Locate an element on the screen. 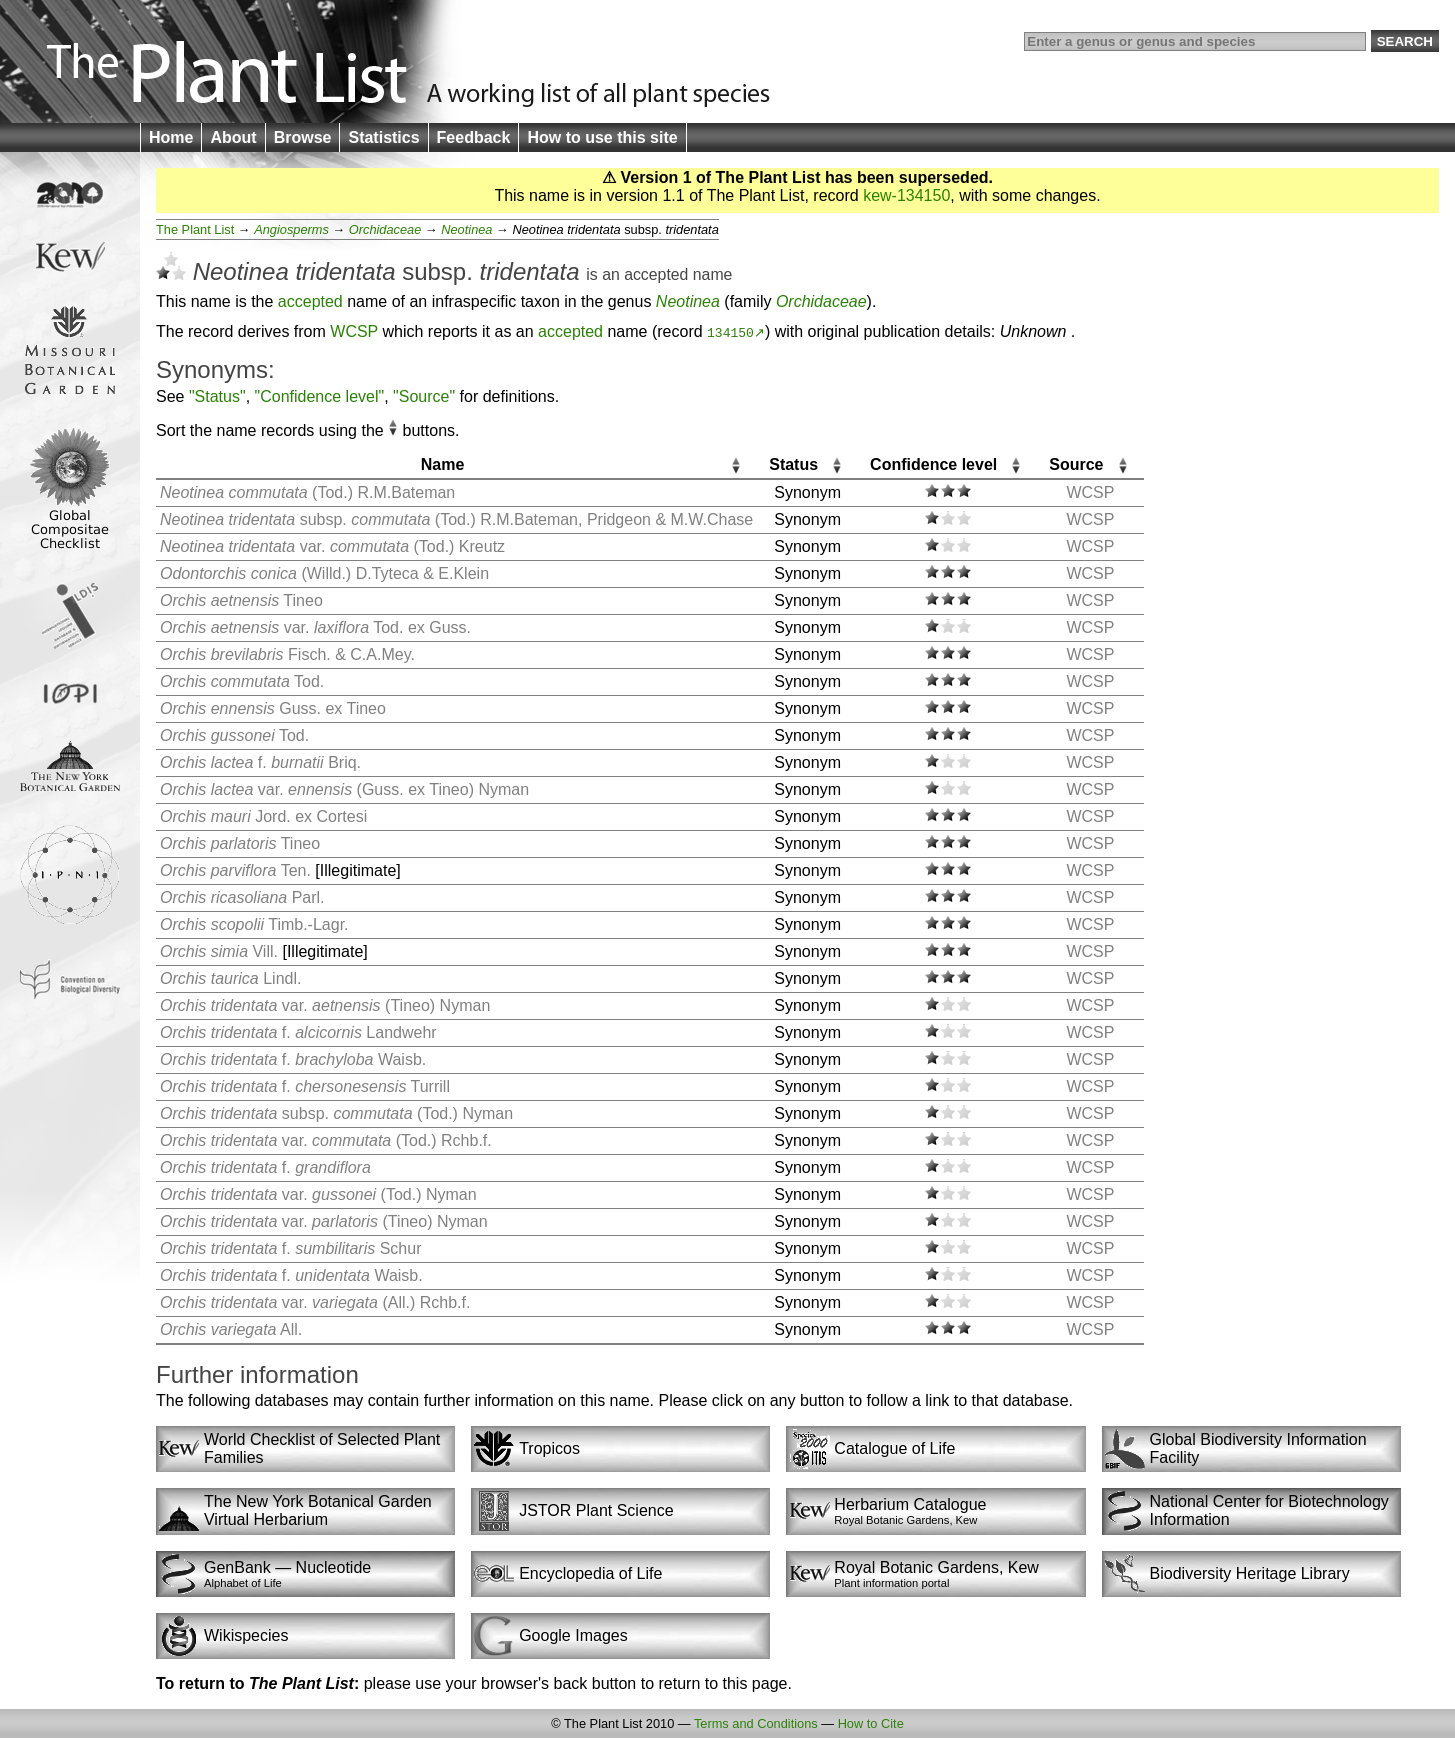 The width and height of the screenshot is (1455, 1738). "Confidence level" is located at coordinates (320, 396).